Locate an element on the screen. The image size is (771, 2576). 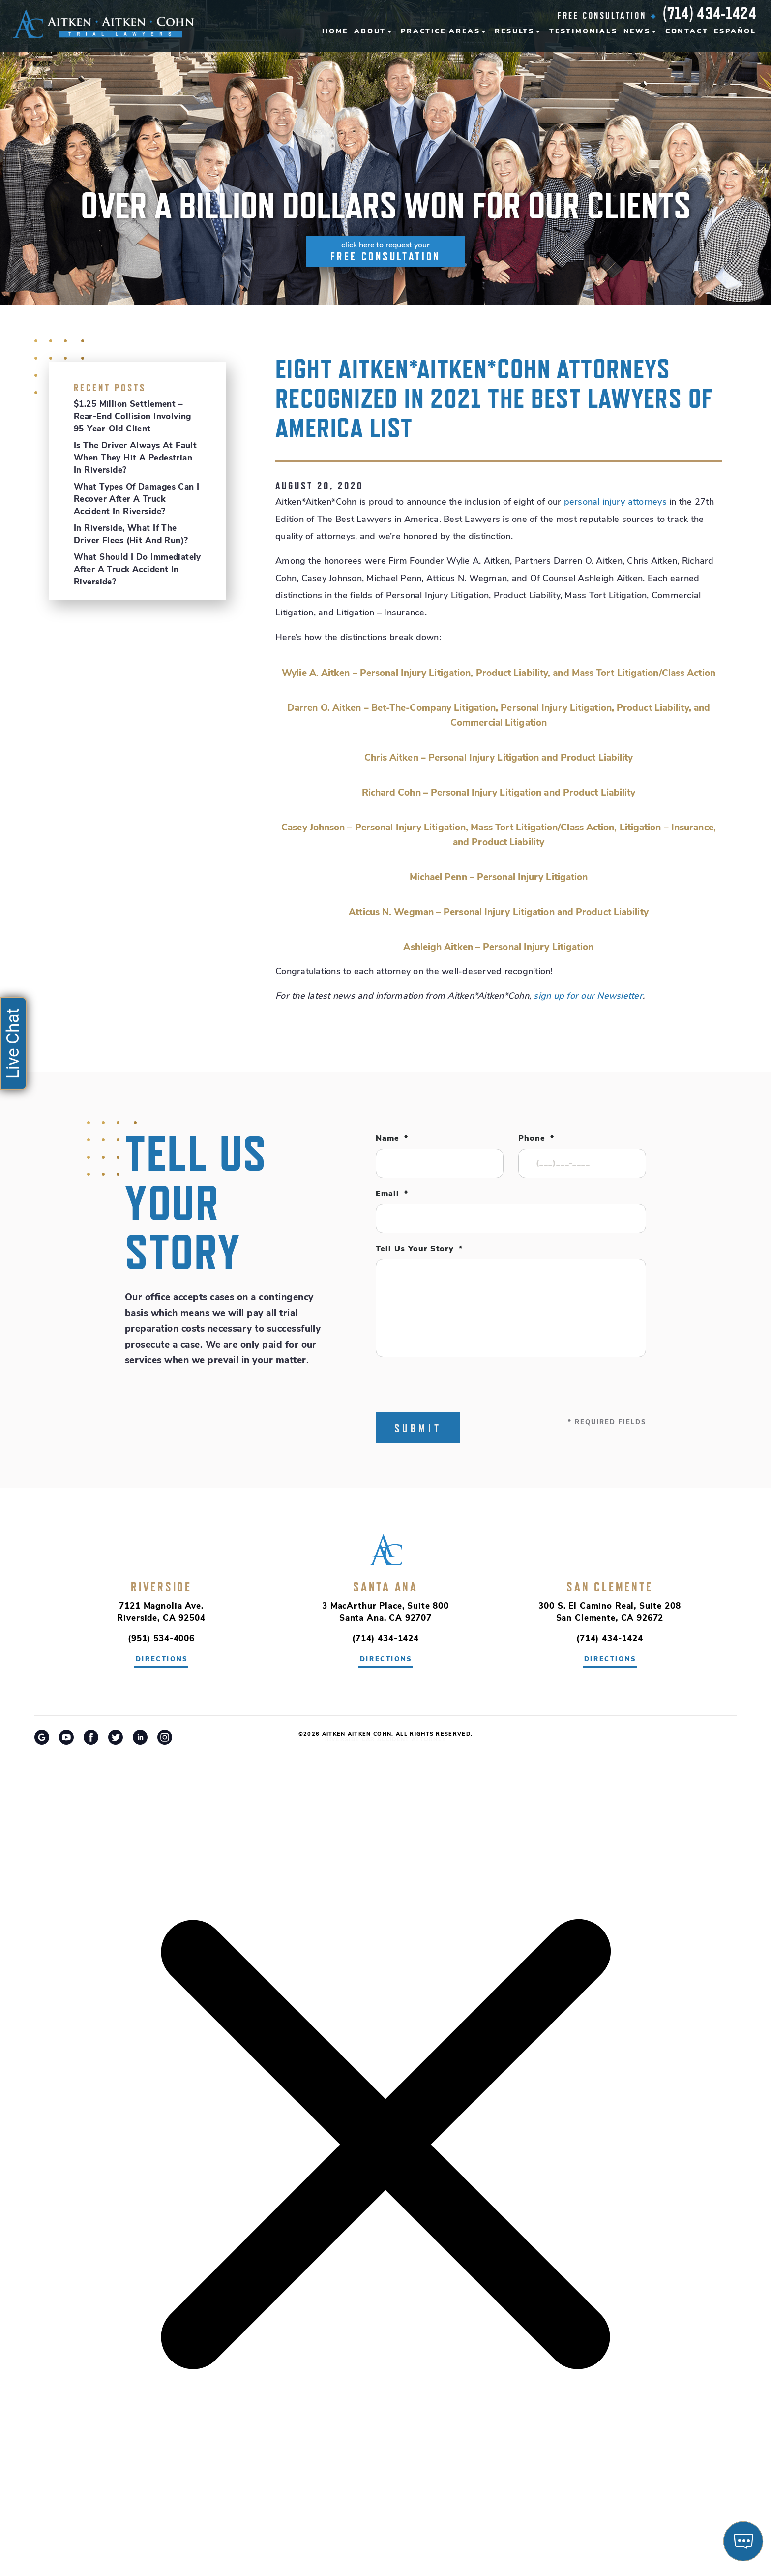
About is located at coordinates (370, 31).